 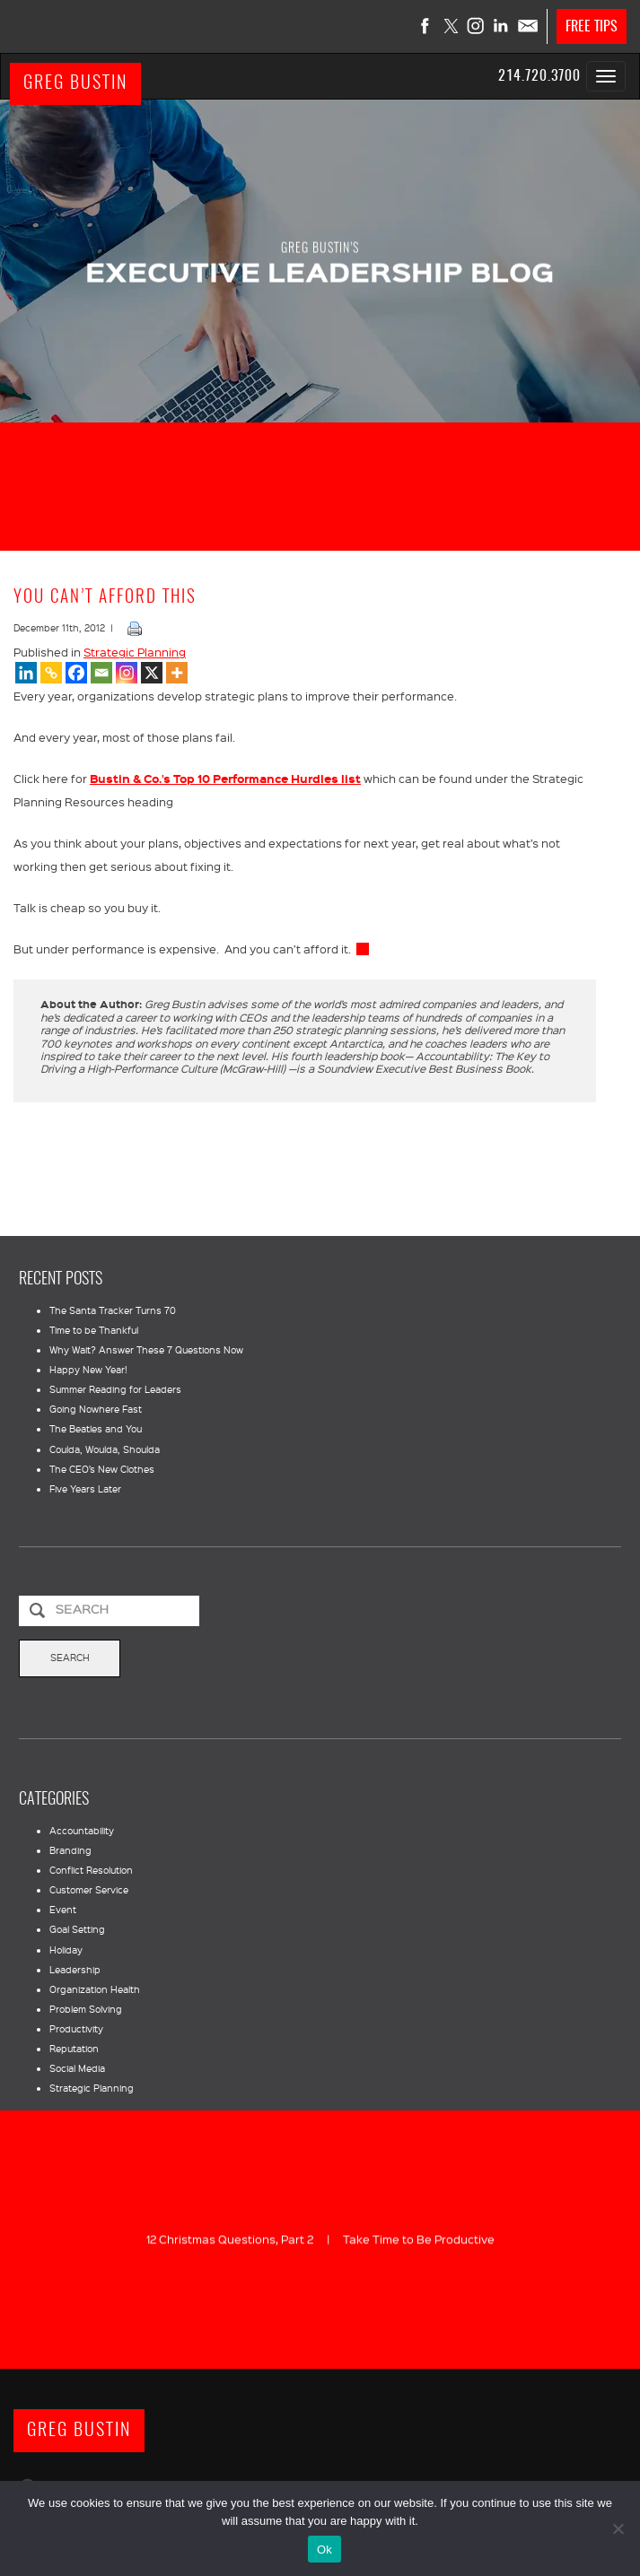 What do you see at coordinates (75, 1969) in the screenshot?
I see `Leadership` at bounding box center [75, 1969].